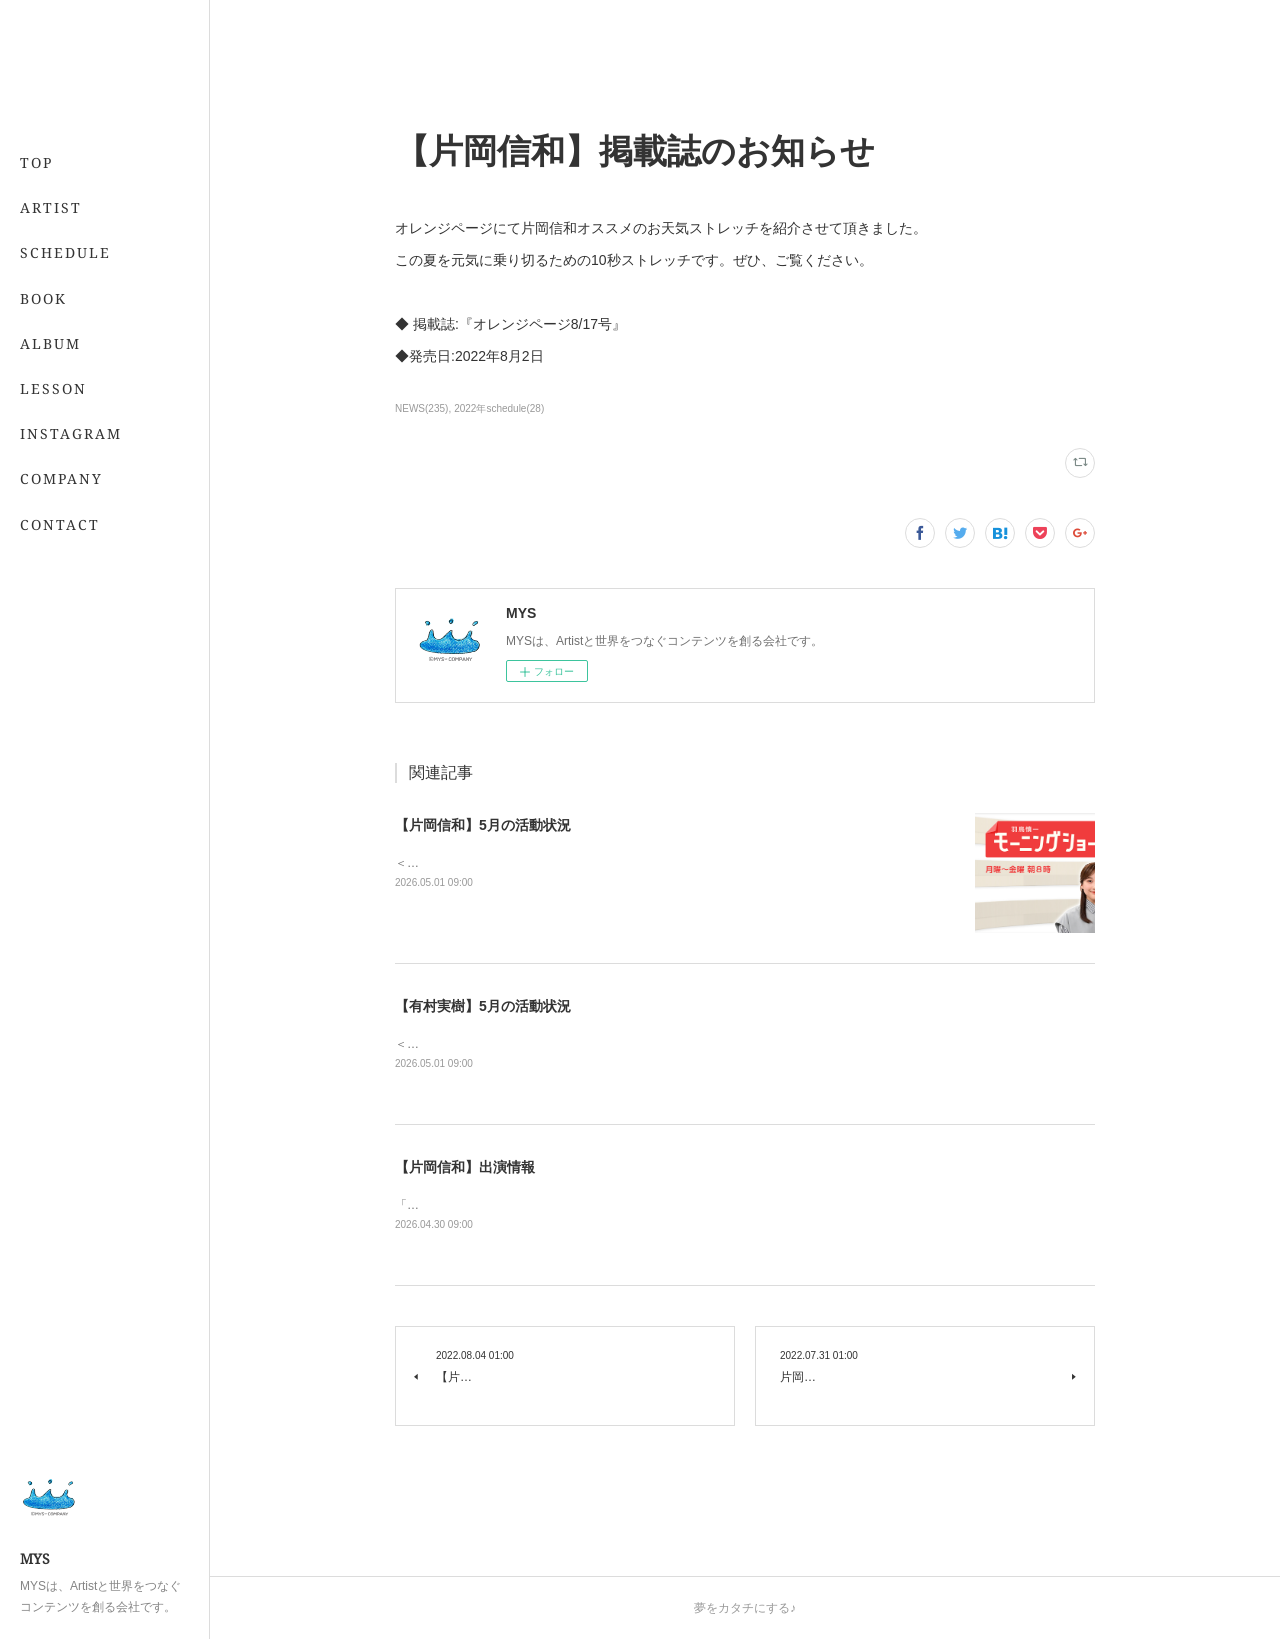 Image resolution: width=1280 pixels, height=1639 pixels. What do you see at coordinates (705, 1044) in the screenshot?
I see `＜レギュラー＞📖 5/21発売 「7月号」 （専属・小学館）💻 「&amp;あんふぁん」今日から間に合う美容レッスン` at bounding box center [705, 1044].